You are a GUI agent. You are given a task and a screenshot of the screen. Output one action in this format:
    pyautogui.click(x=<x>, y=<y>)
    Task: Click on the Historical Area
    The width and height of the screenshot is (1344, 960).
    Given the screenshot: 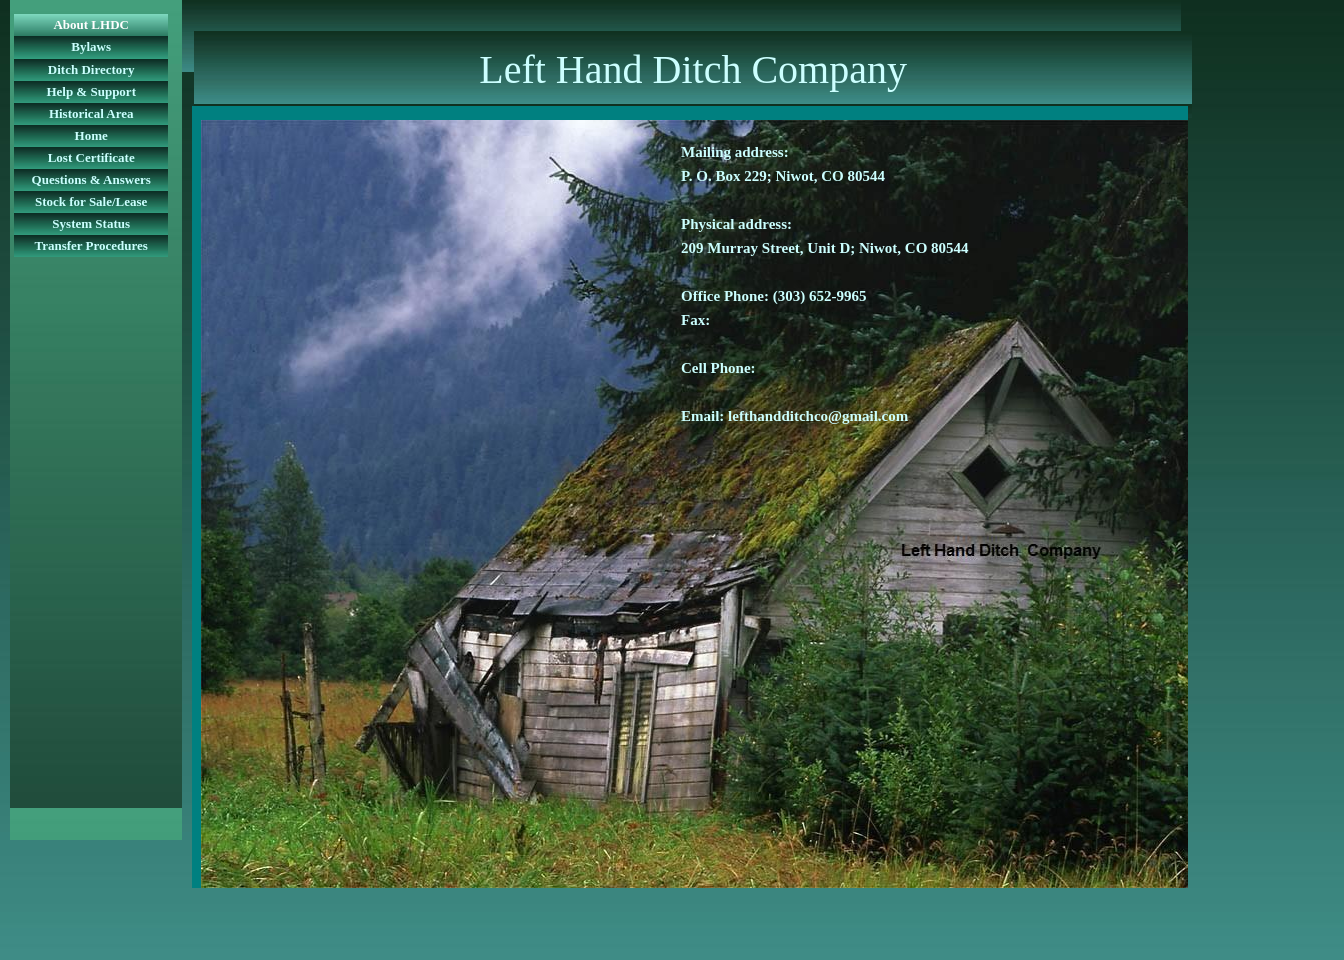 What is the action you would take?
    pyautogui.click(x=91, y=113)
    